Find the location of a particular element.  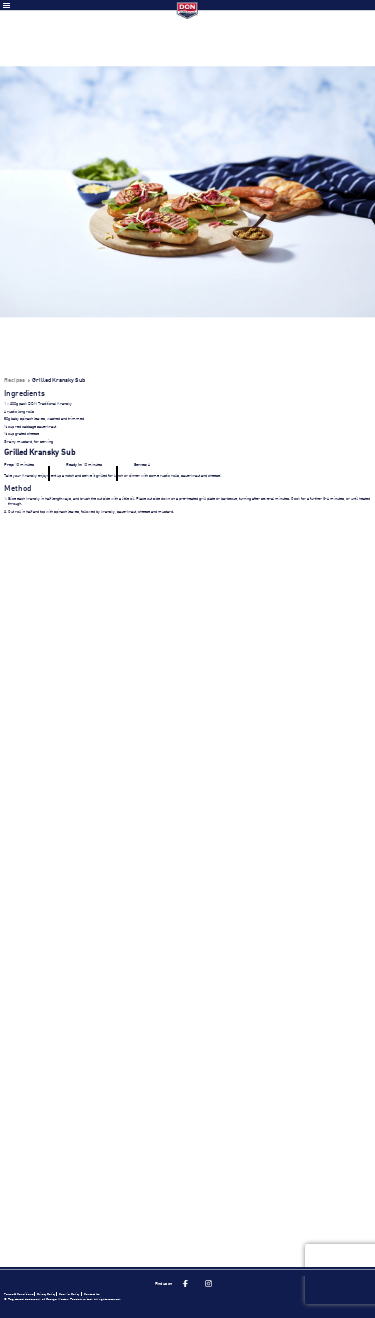

Toggle Menu is located at coordinates (6, 5).